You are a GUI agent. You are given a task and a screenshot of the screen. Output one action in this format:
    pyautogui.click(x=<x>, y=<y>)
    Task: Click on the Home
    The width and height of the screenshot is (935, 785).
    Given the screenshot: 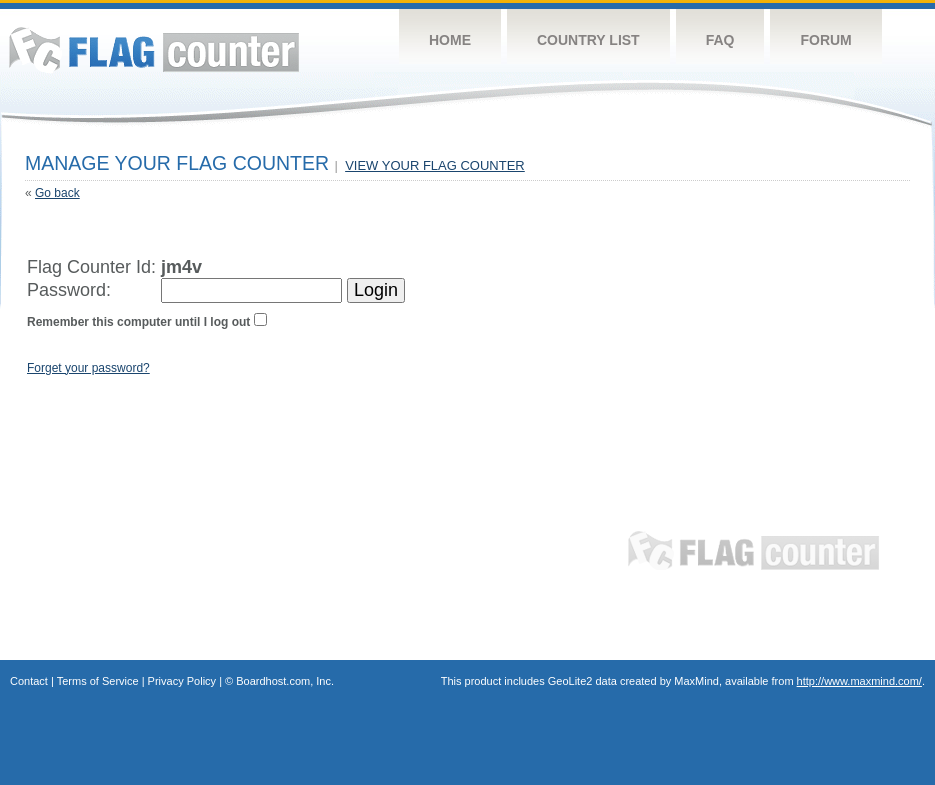 What is the action you would take?
    pyautogui.click(x=450, y=40)
    